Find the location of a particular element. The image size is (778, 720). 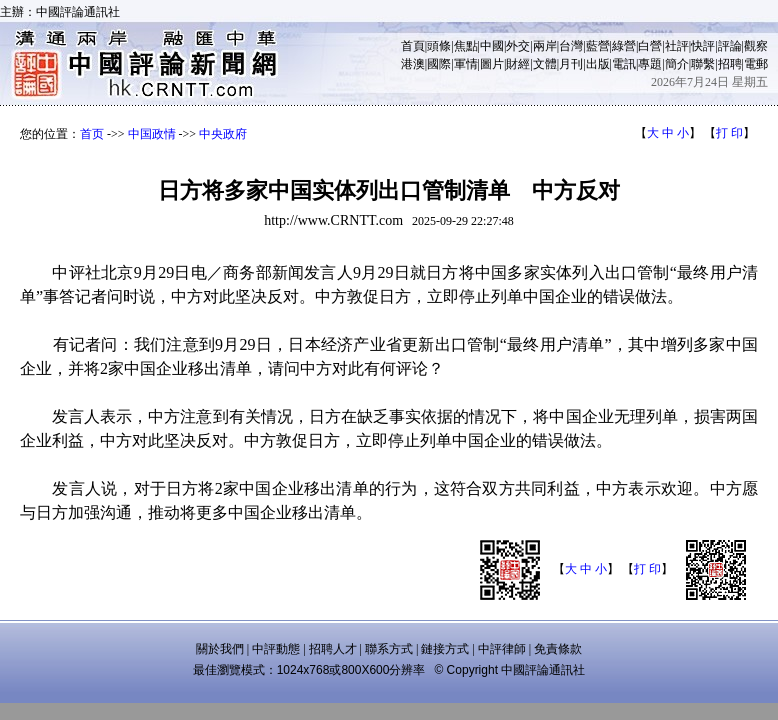

港澳 is located at coordinates (413, 64).